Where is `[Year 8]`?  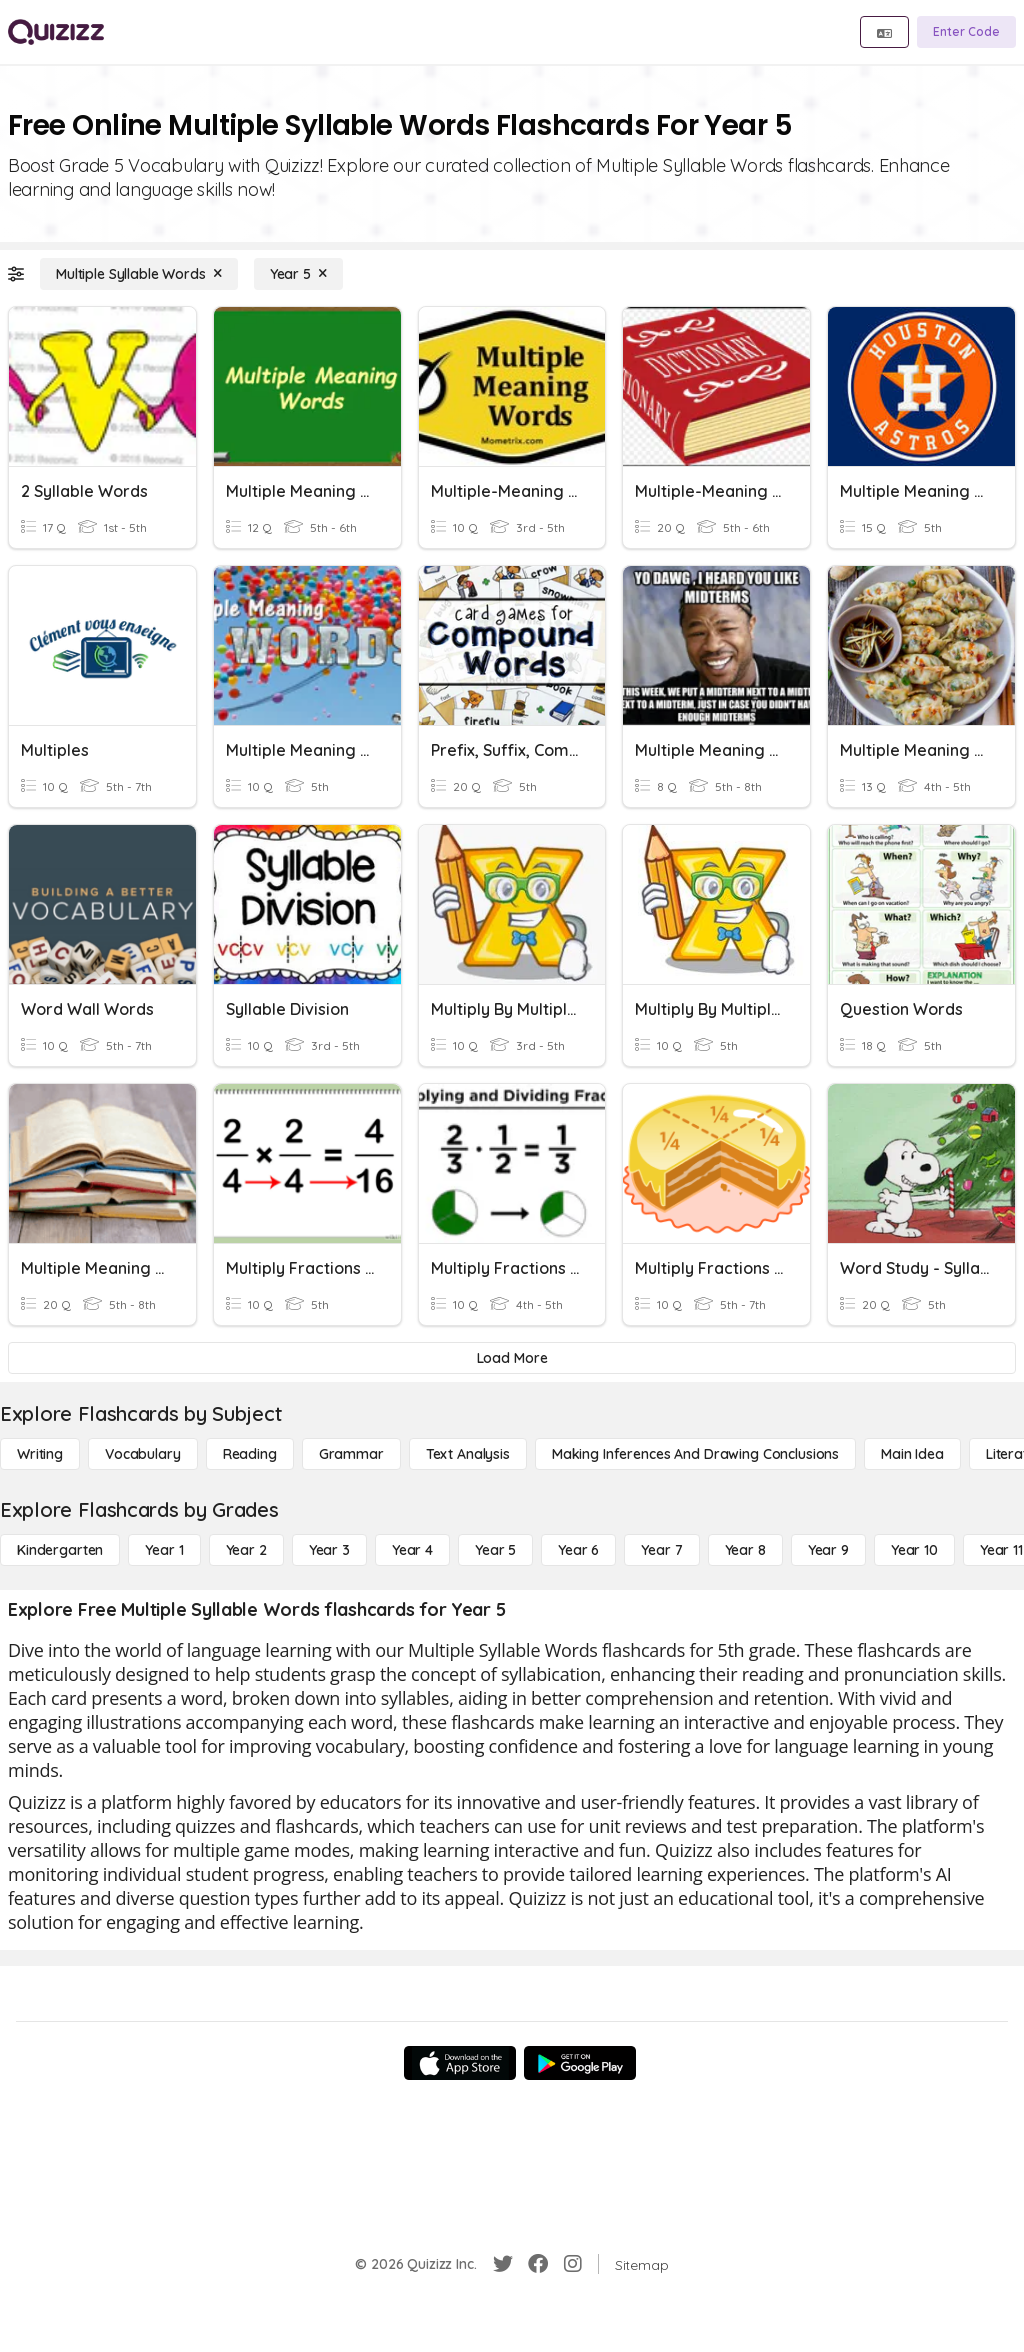 [Year 8] is located at coordinates (745, 1550).